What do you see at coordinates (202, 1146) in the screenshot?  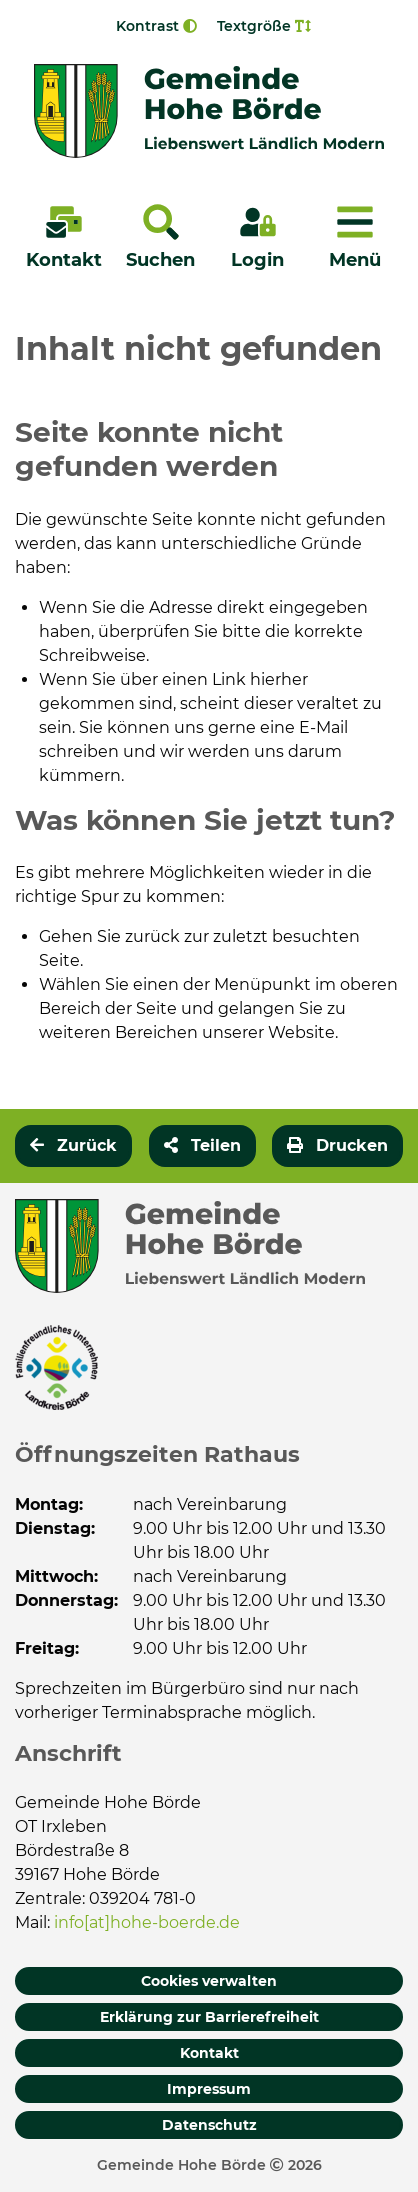 I see `[button]` at bounding box center [202, 1146].